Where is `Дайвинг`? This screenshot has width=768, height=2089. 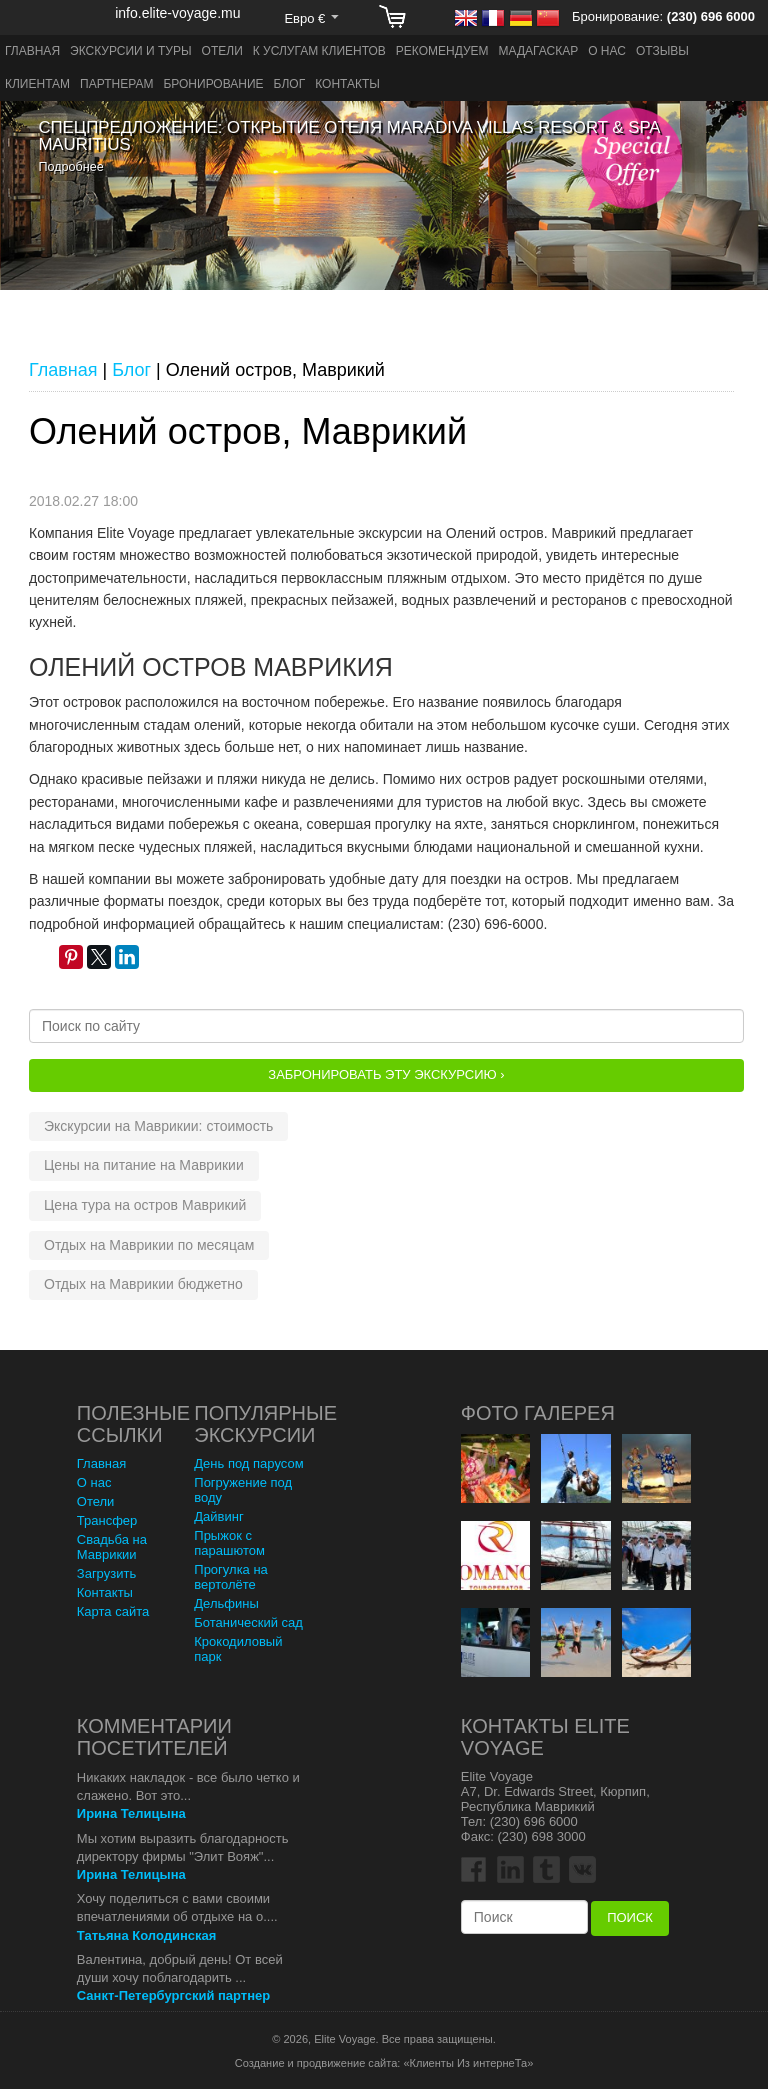
Дайвинг is located at coordinates (218, 1516).